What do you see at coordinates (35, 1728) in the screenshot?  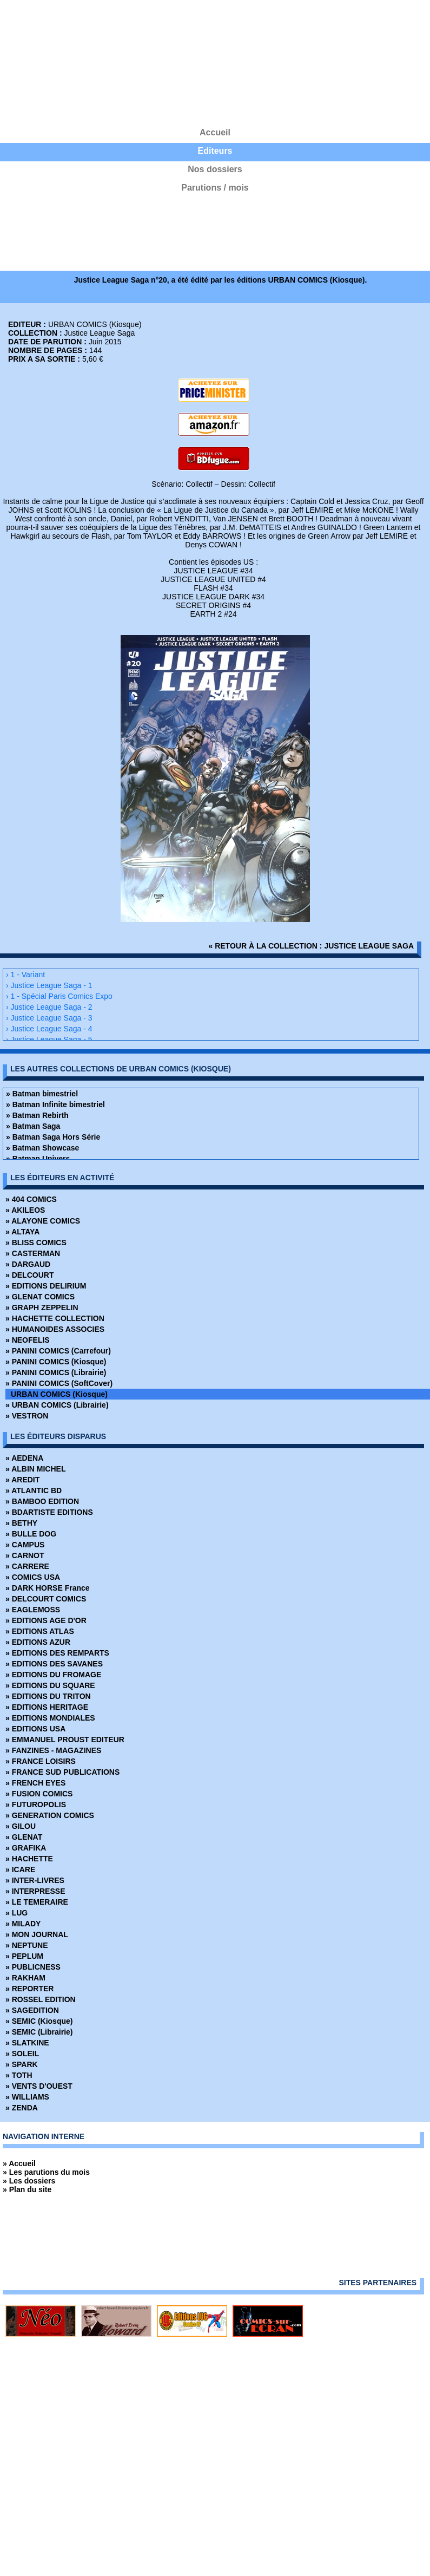 I see `» EDITIONS USA` at bounding box center [35, 1728].